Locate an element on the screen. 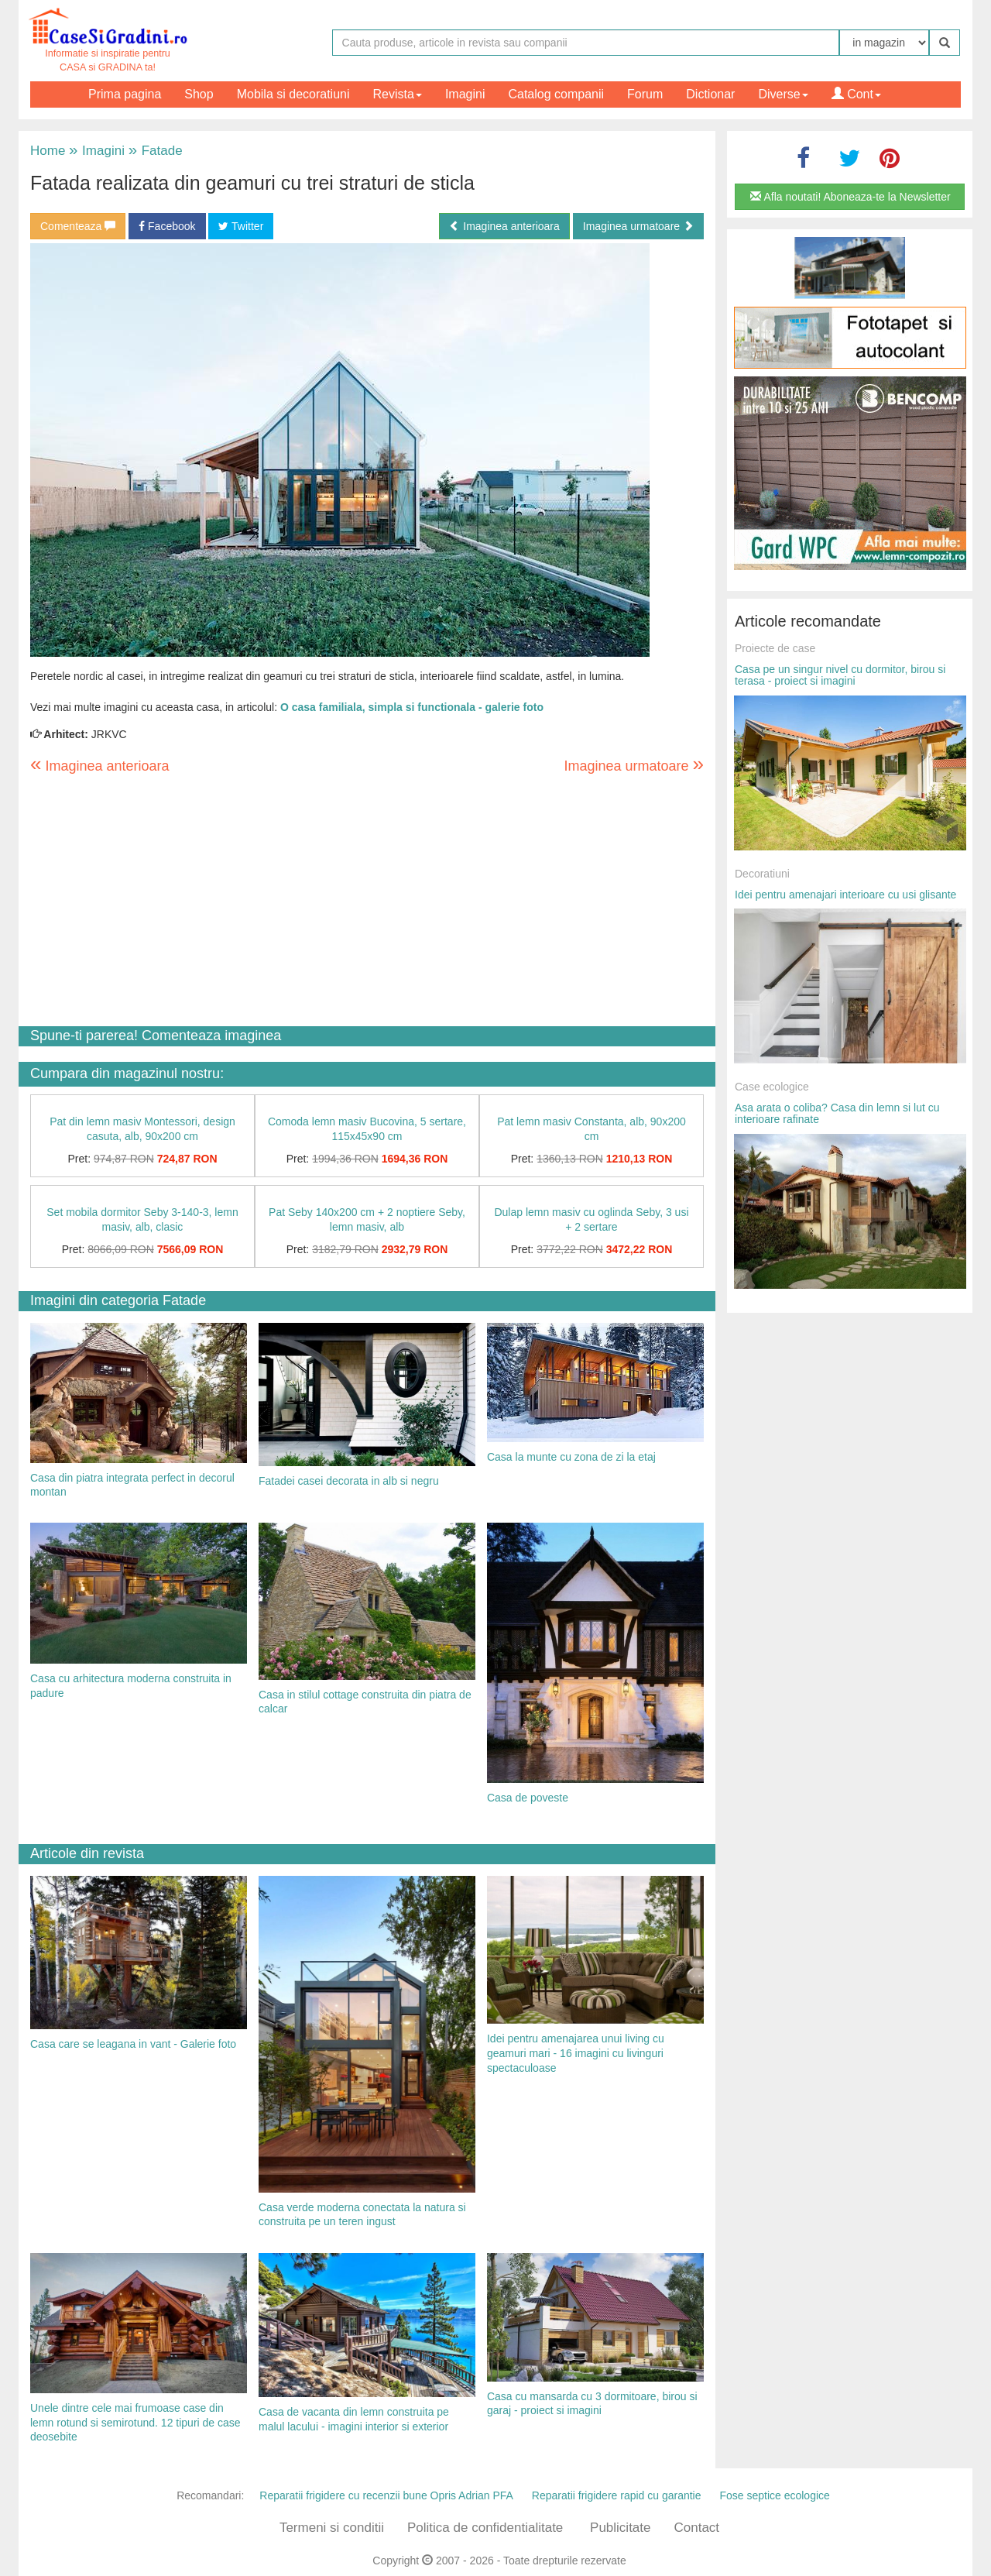 The height and width of the screenshot is (2576, 991). Twitter is located at coordinates (240, 226).